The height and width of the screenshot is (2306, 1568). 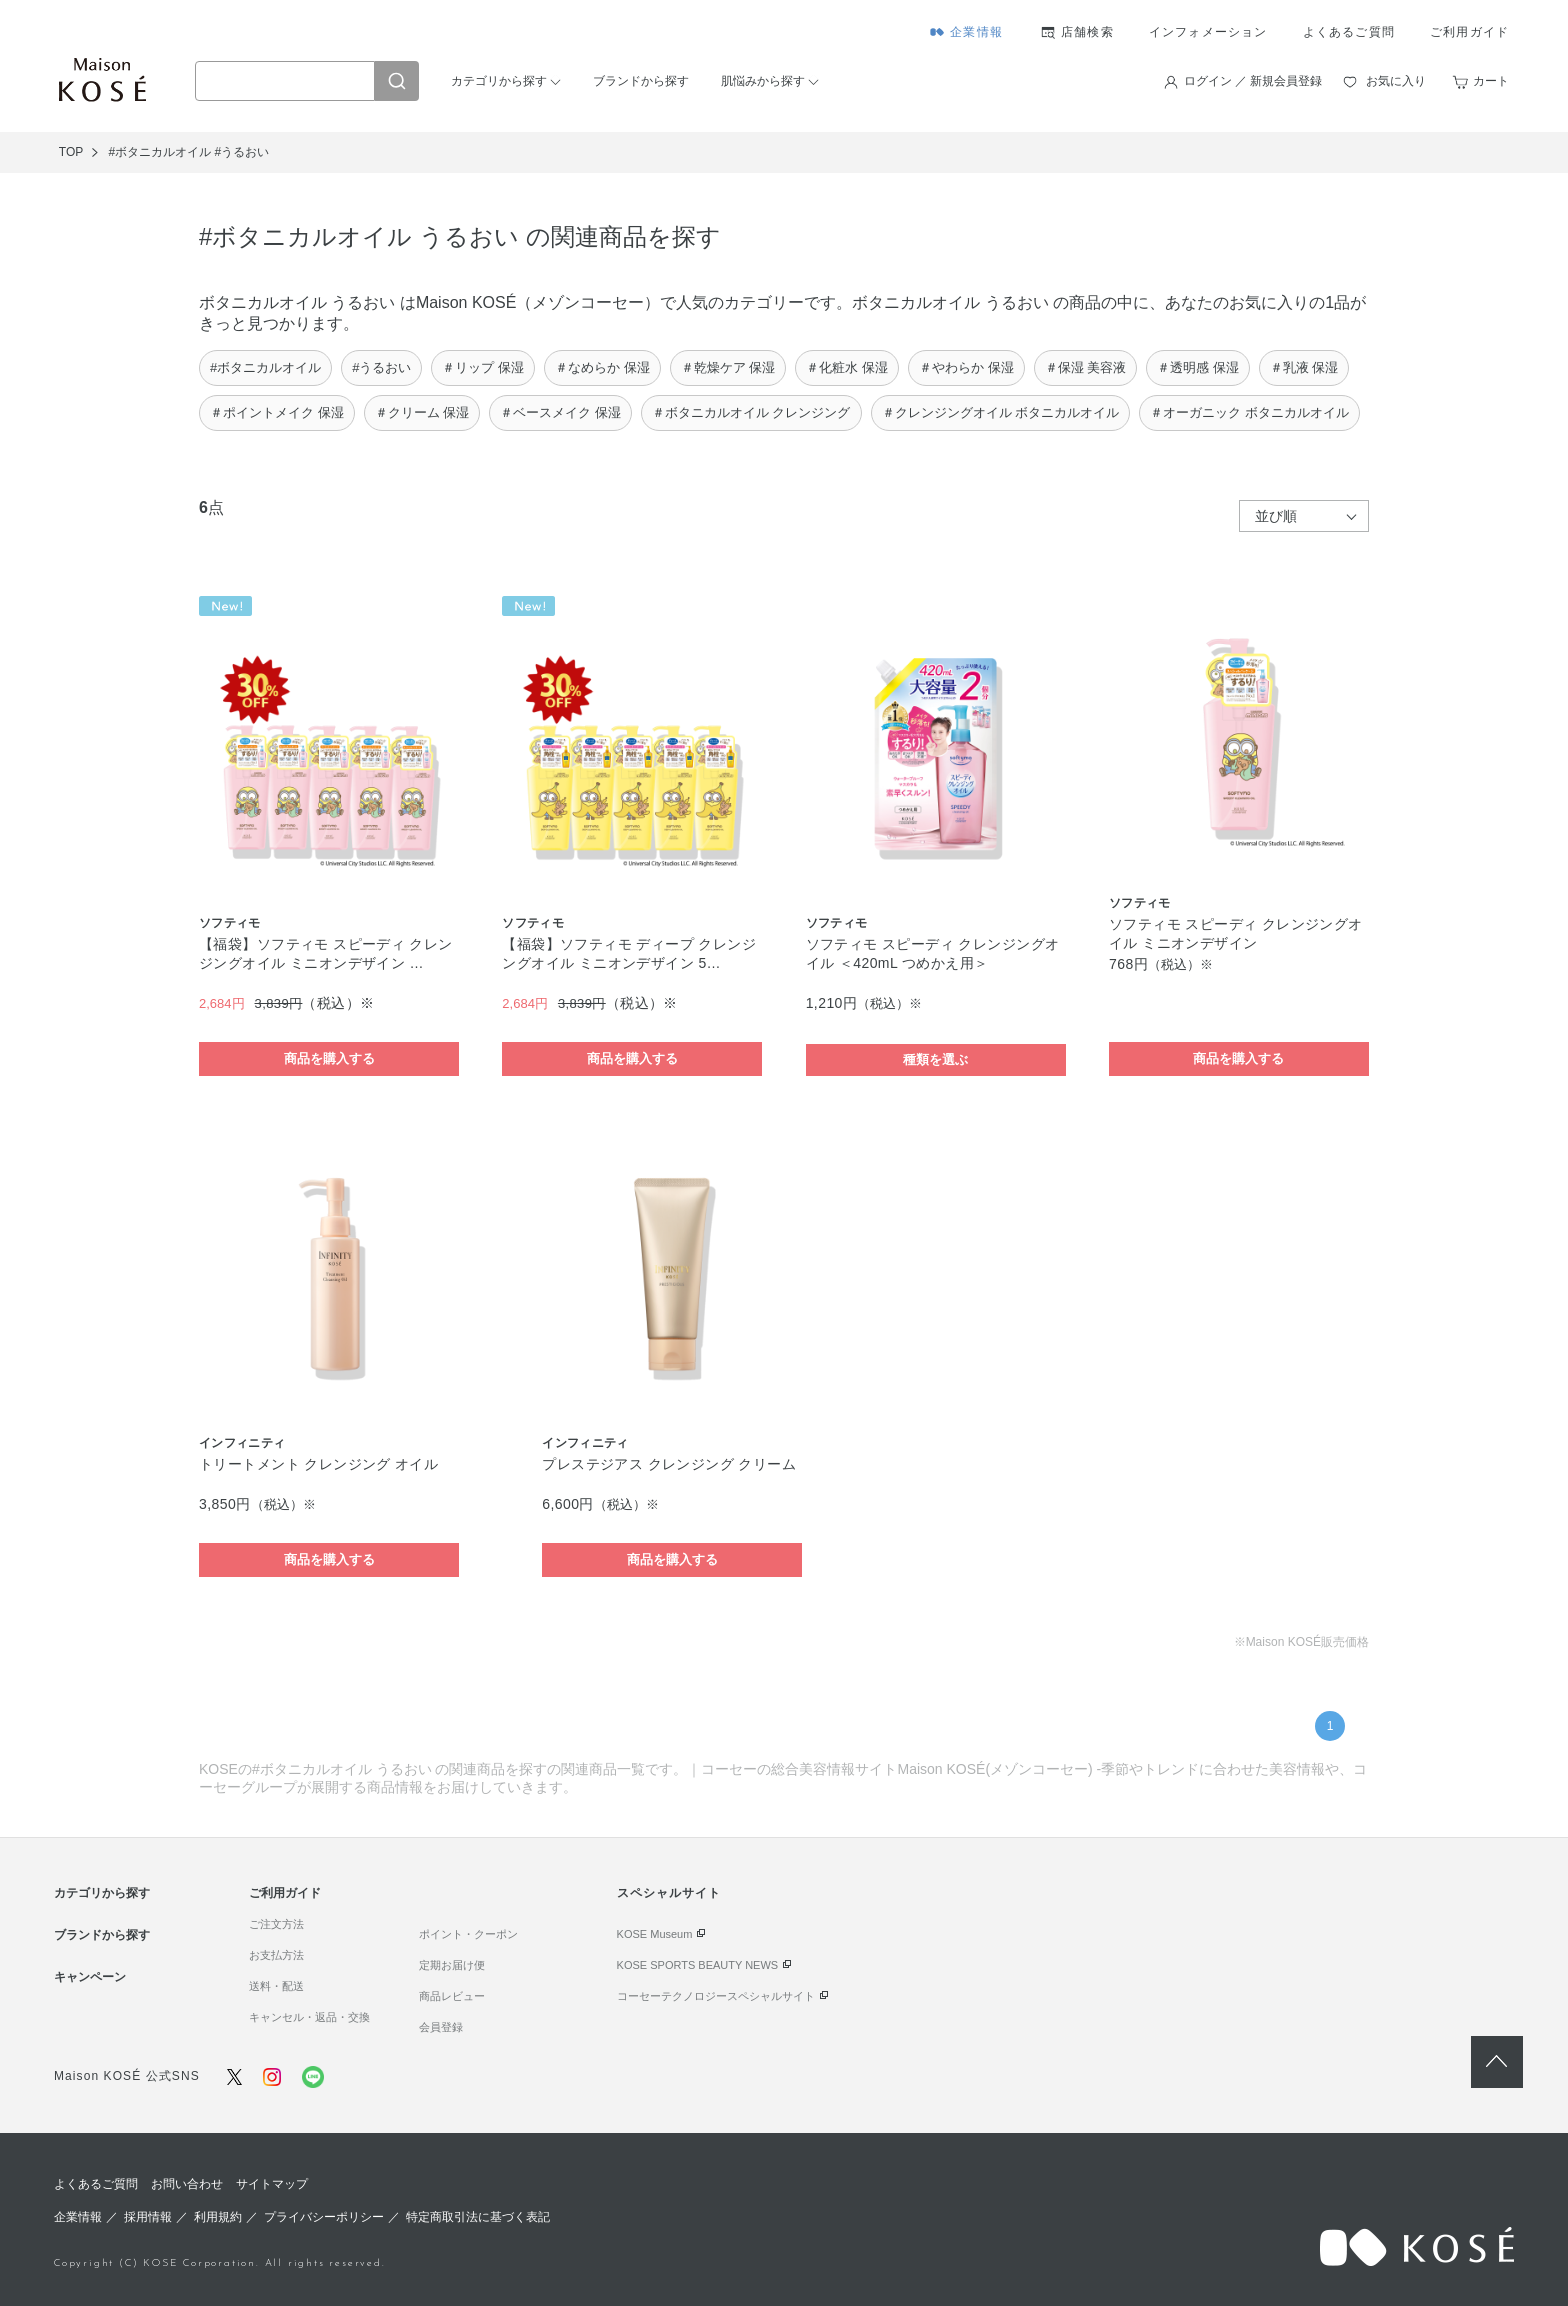 What do you see at coordinates (1253, 81) in the screenshot?
I see `ログイン ／ 新規会員登録` at bounding box center [1253, 81].